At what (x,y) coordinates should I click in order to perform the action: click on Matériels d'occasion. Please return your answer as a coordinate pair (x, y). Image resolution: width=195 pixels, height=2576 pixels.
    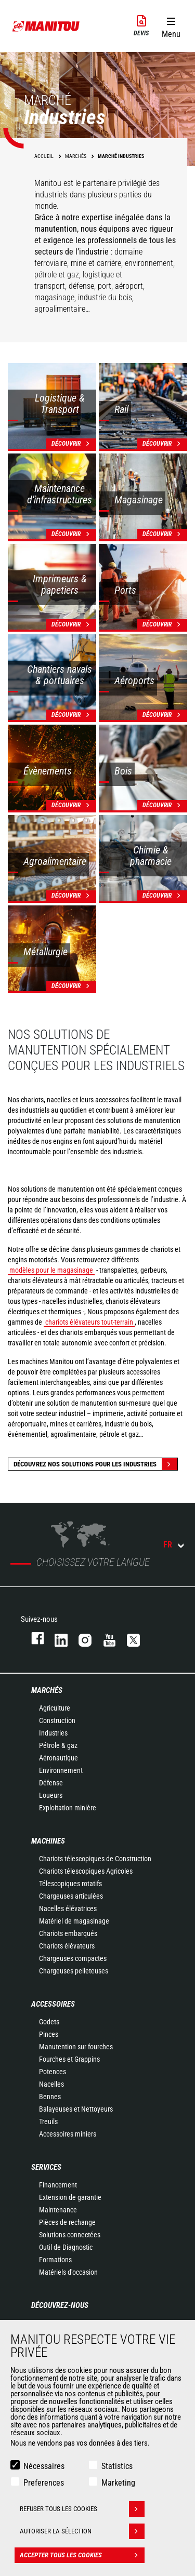
    Looking at the image, I should click on (68, 2272).